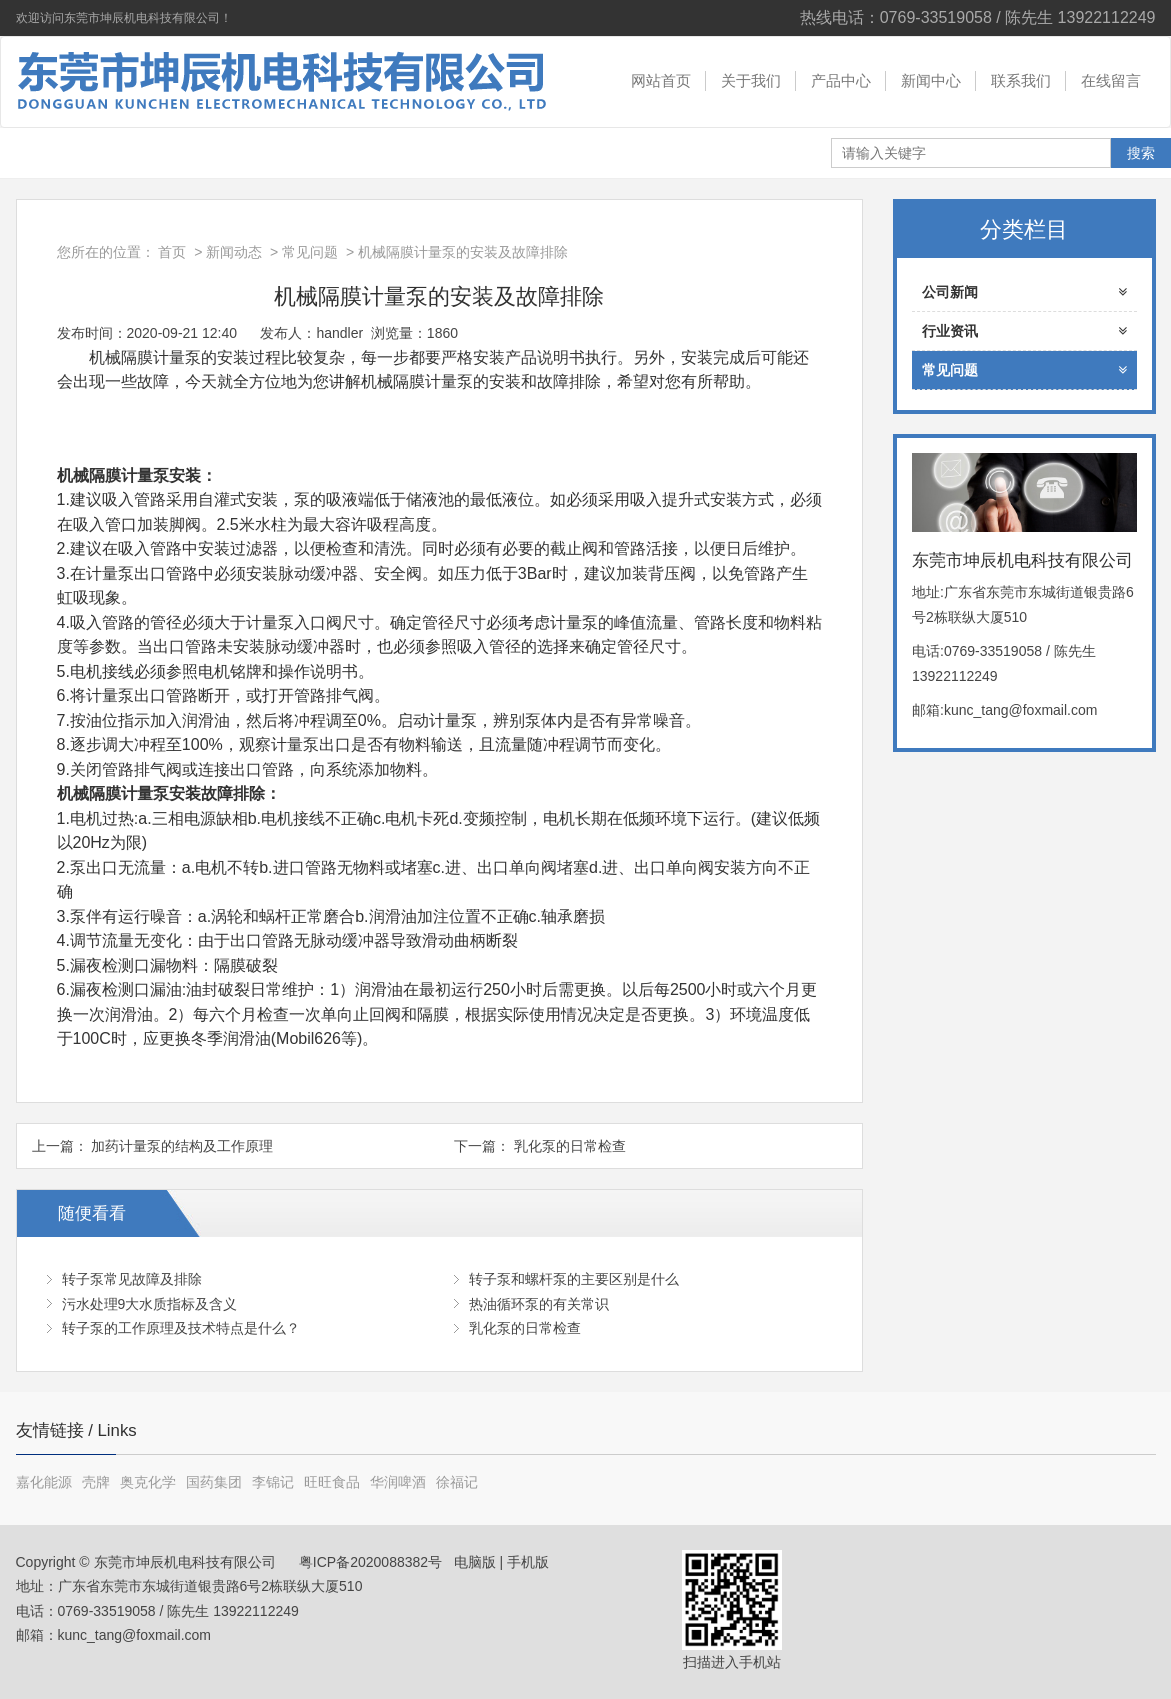 The width and height of the screenshot is (1171, 1699). Describe the element at coordinates (234, 252) in the screenshot. I see `新闻动态` at that location.